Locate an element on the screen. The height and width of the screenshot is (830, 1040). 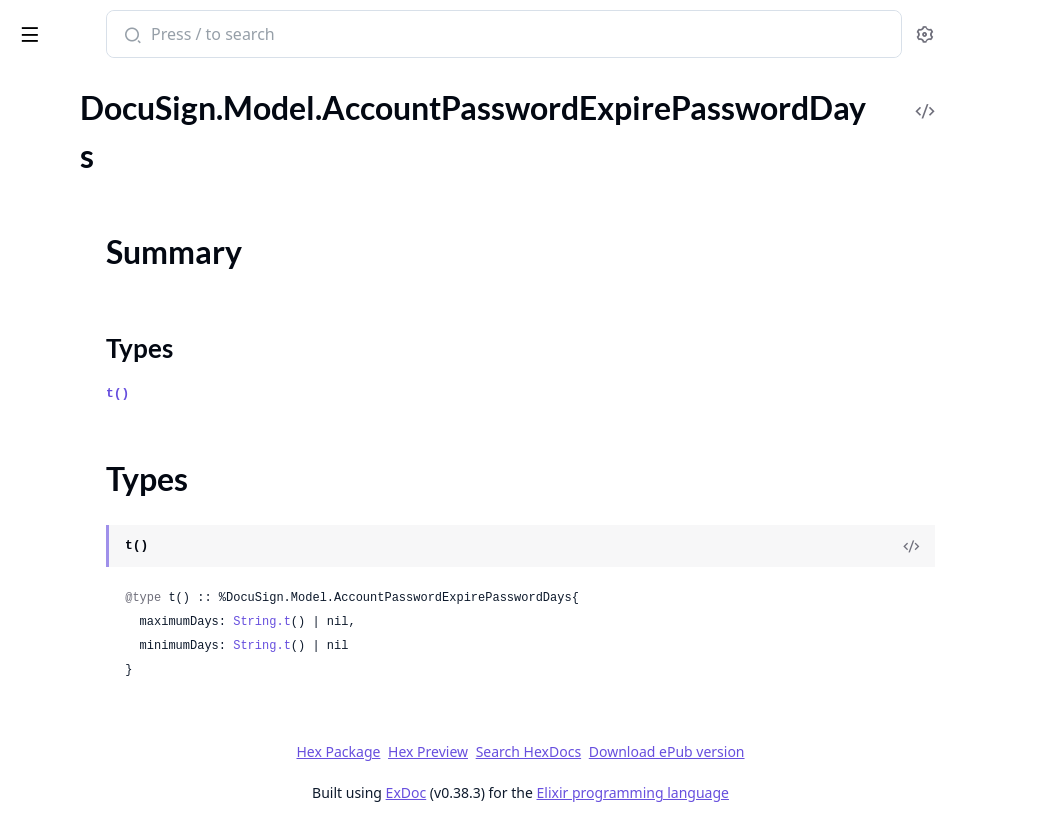
[View Source] is located at coordinates (956, 546).